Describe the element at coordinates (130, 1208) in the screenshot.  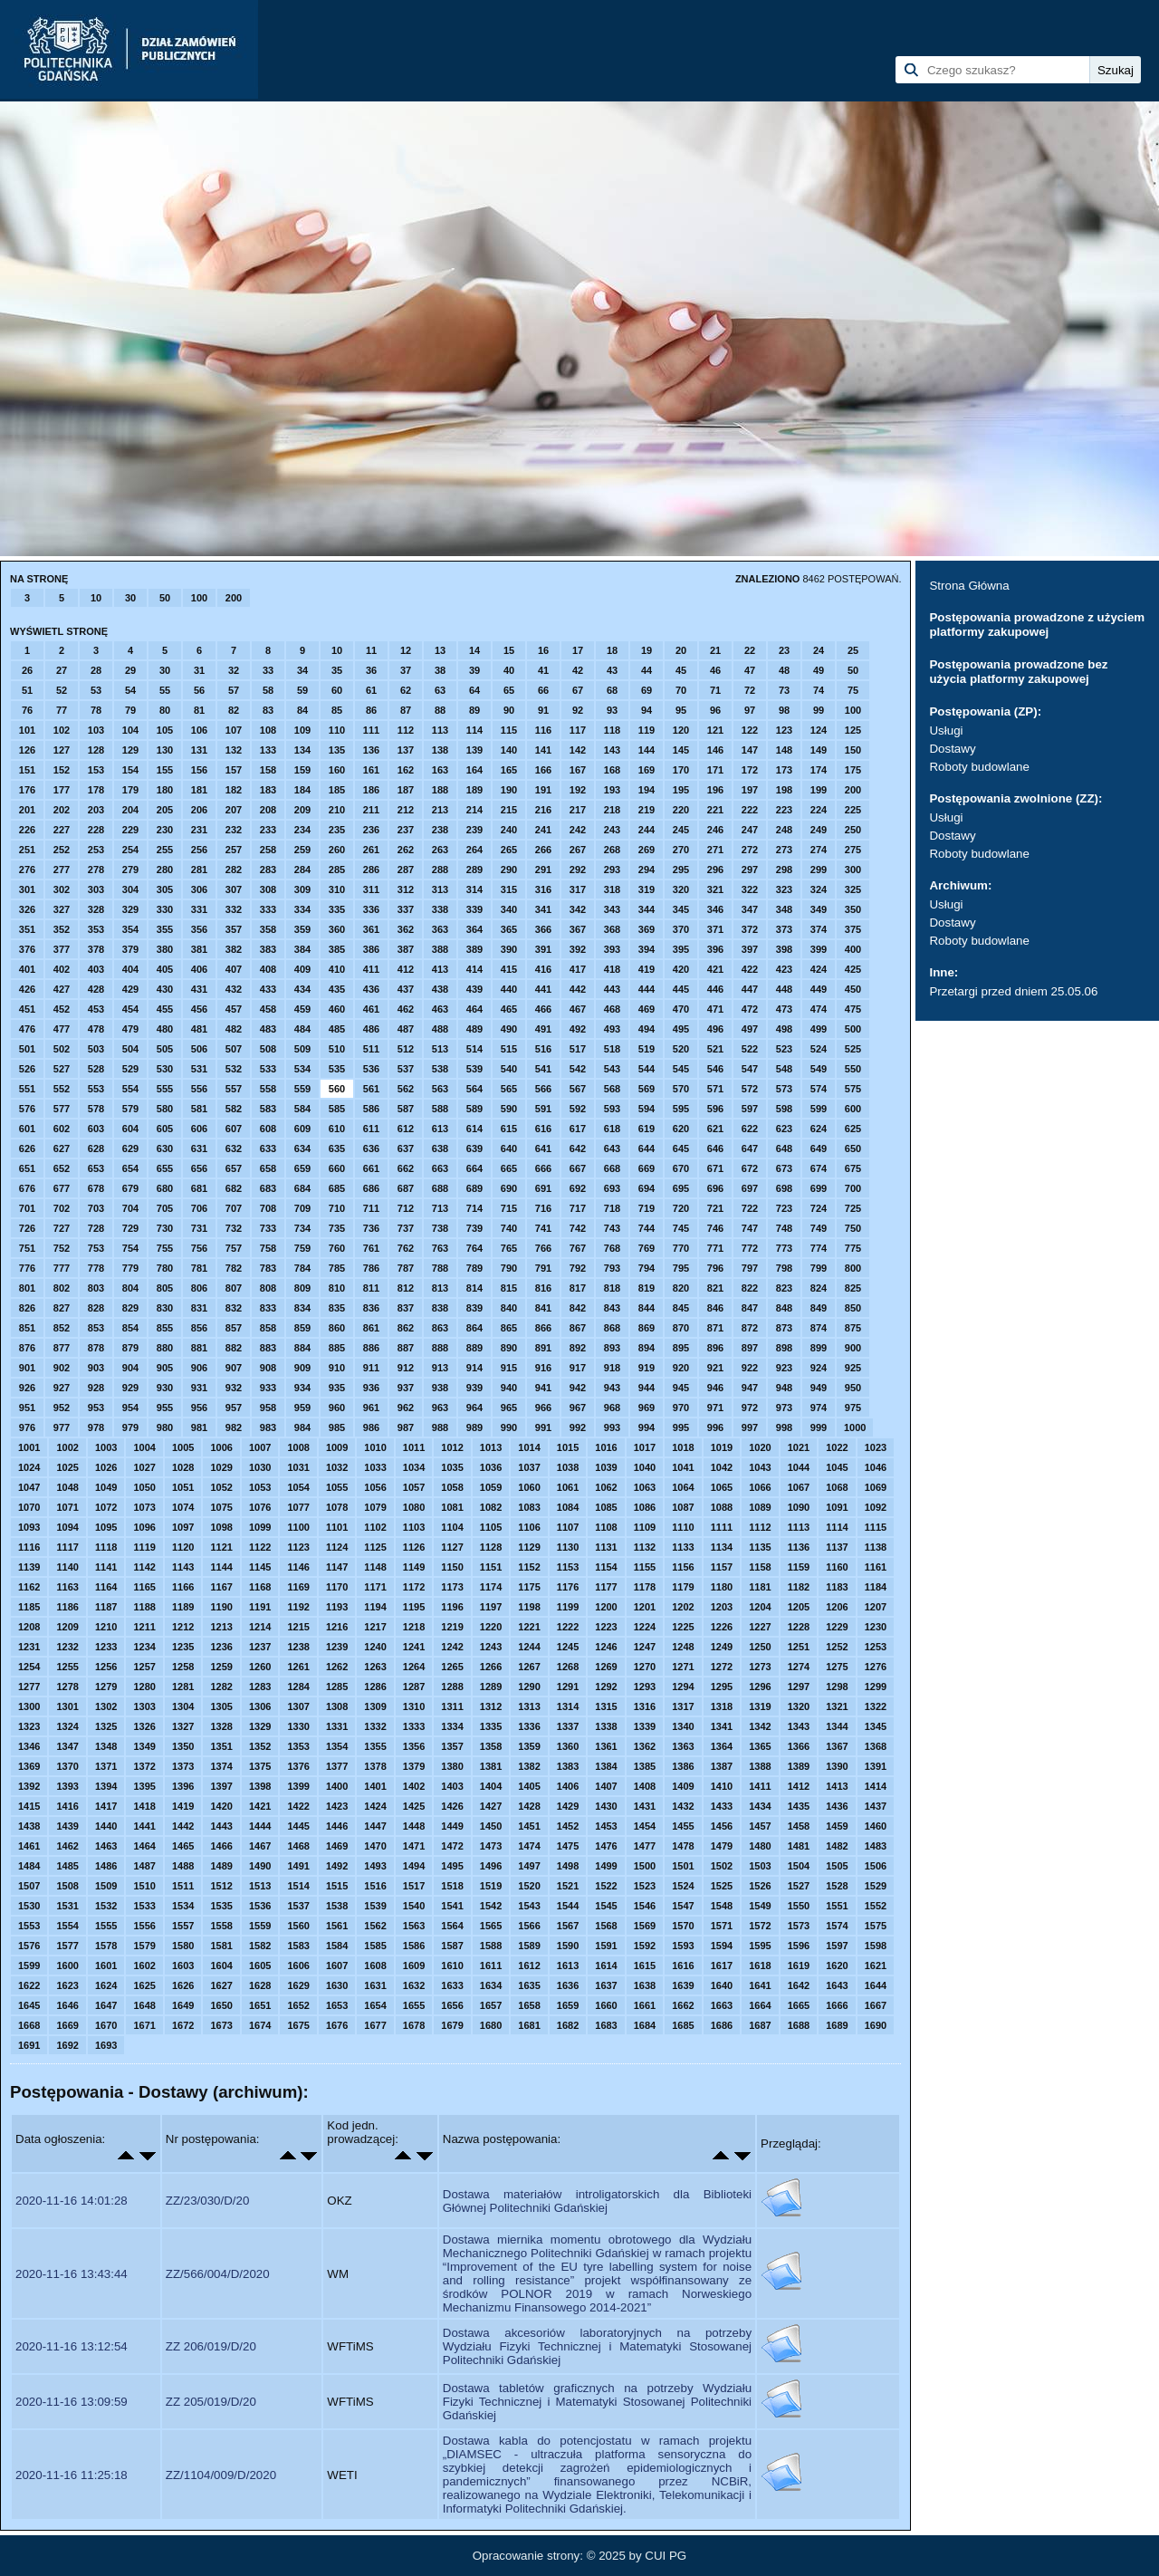
I see `704` at that location.